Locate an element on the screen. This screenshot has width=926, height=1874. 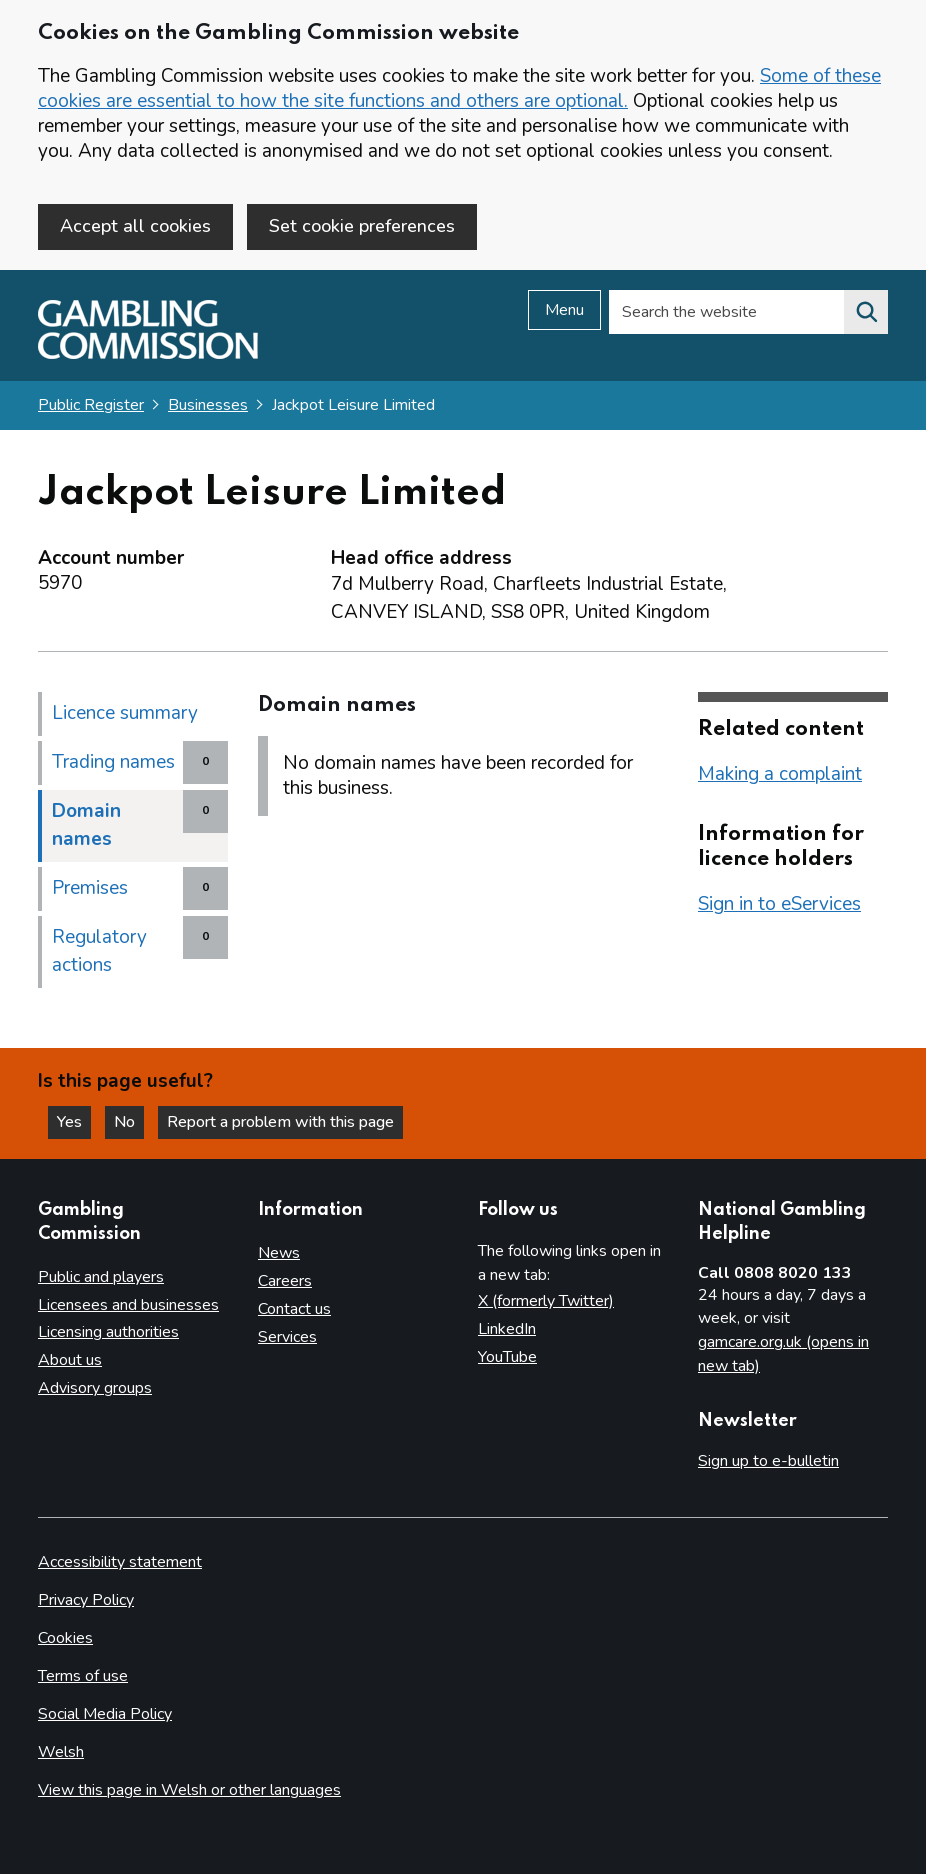
[Search the website] is located at coordinates (866, 312).